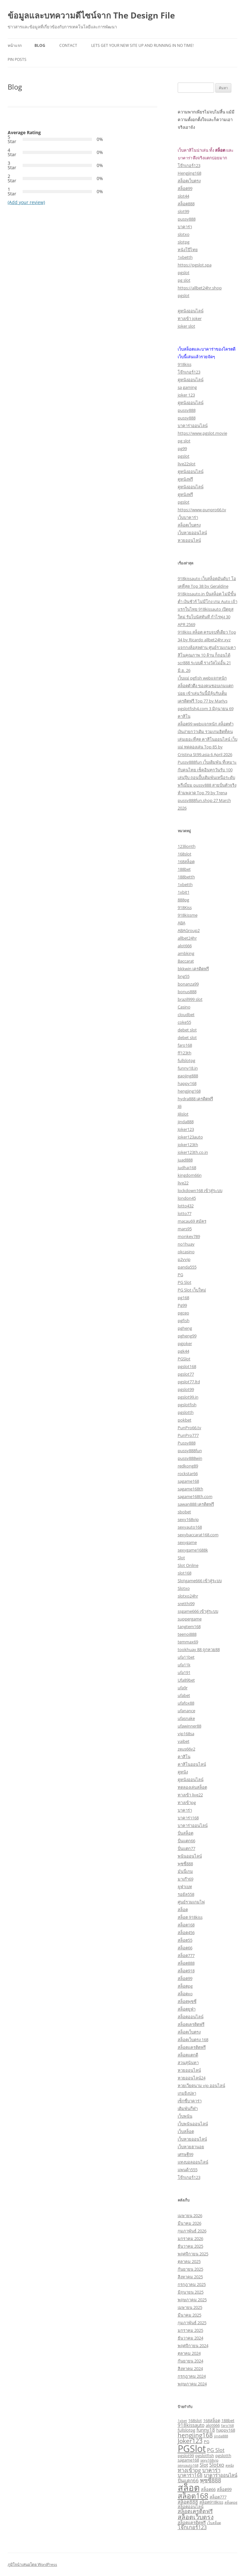 Image resolution: width=245 pixels, height=2576 pixels. I want to click on juad888, so click(185, 1160).